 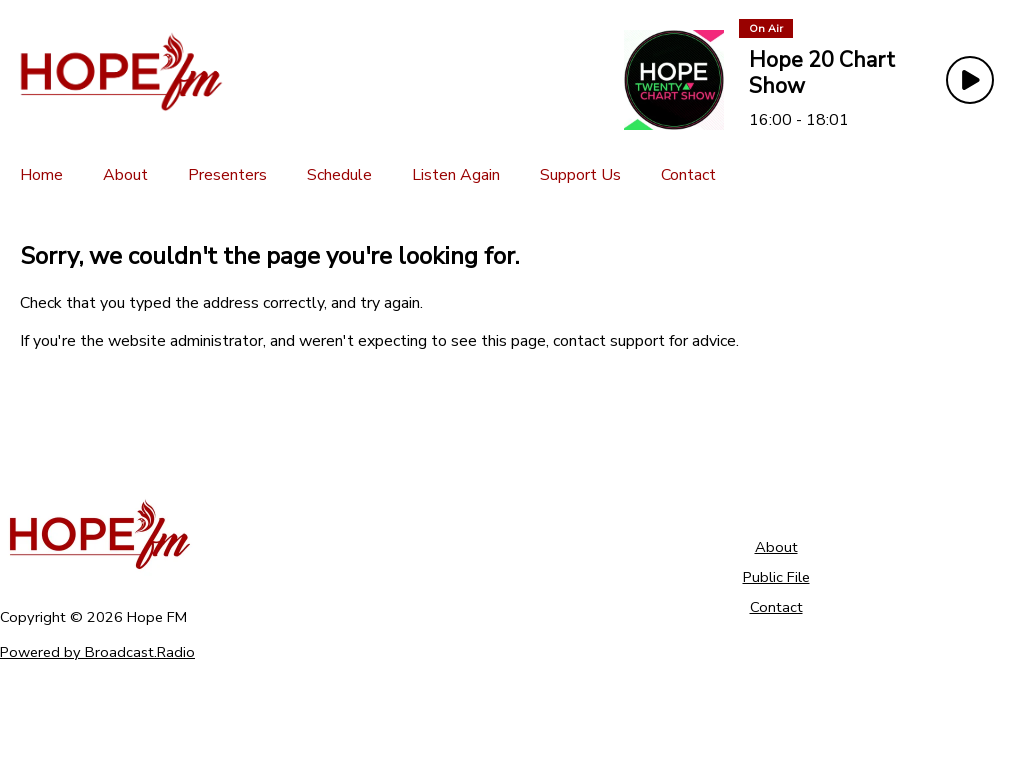 I want to click on [Schedule], so click(x=339, y=175).